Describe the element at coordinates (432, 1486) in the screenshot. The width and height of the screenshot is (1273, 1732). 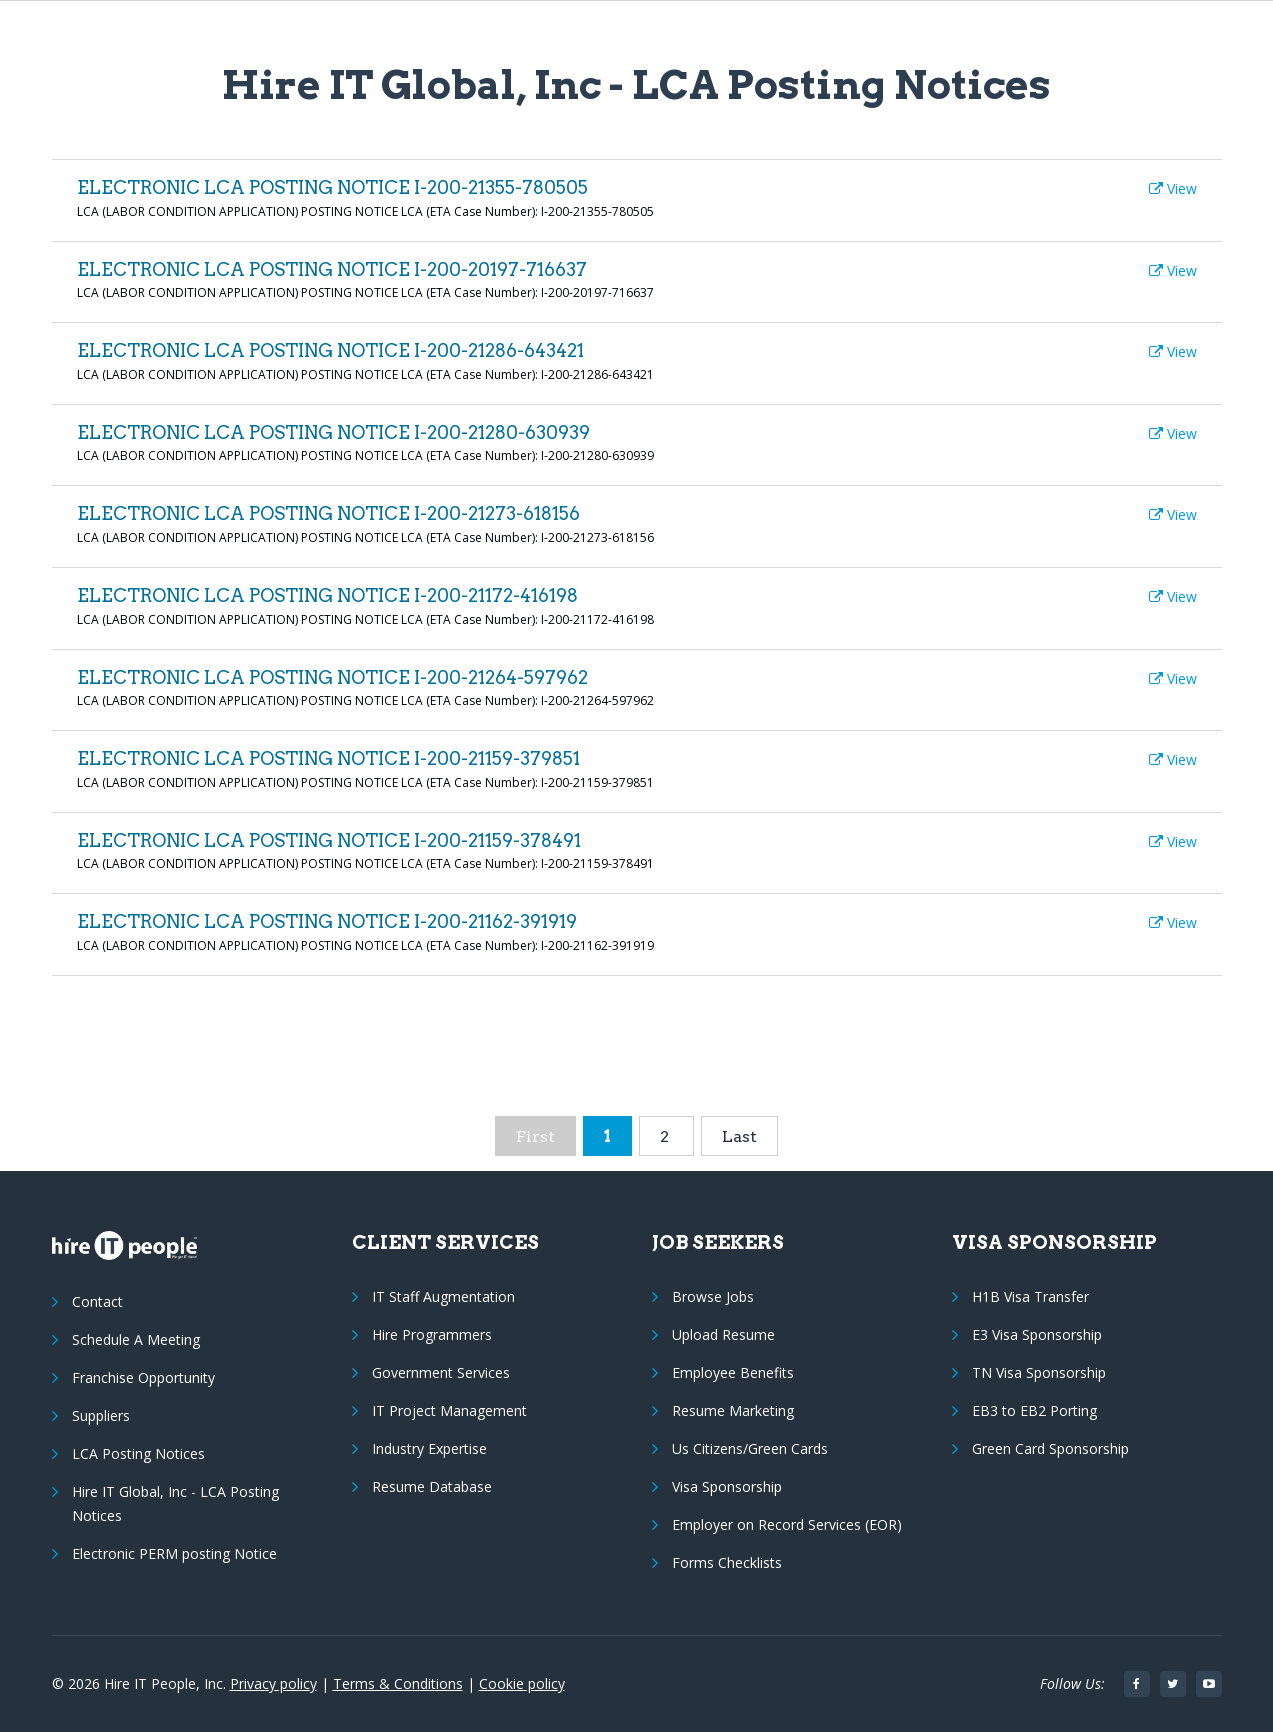
I see `Resume Database` at that location.